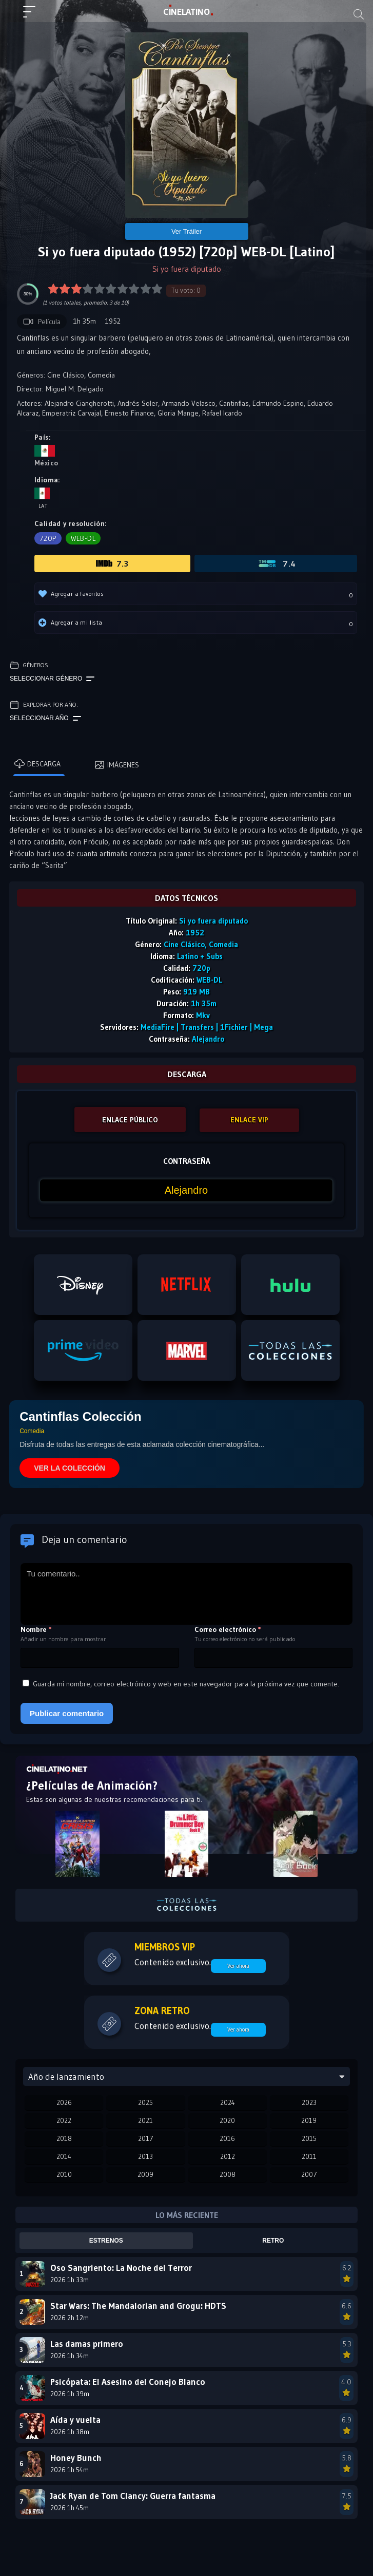  I want to click on Ver Tráiler, so click(186, 231).